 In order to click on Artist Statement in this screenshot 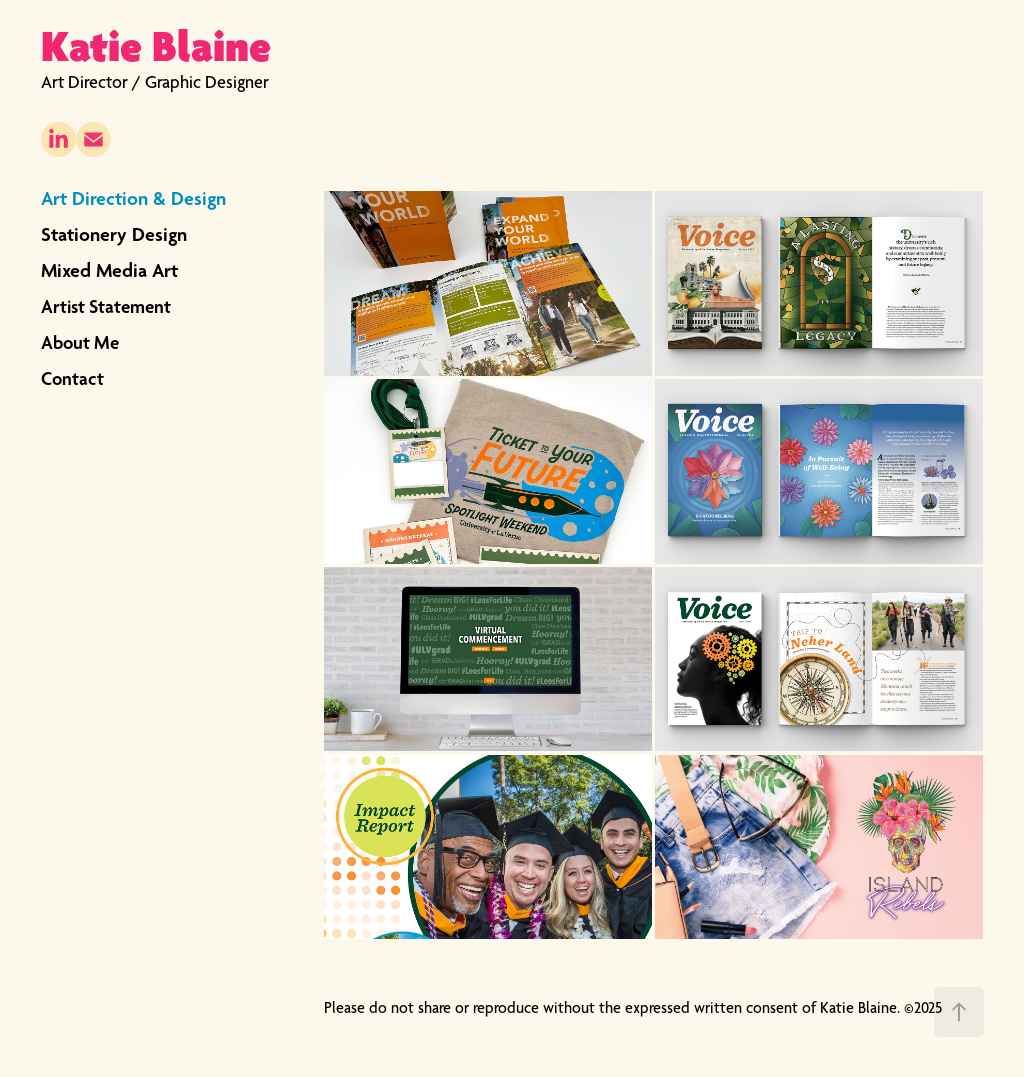, I will do `click(106, 306)`.